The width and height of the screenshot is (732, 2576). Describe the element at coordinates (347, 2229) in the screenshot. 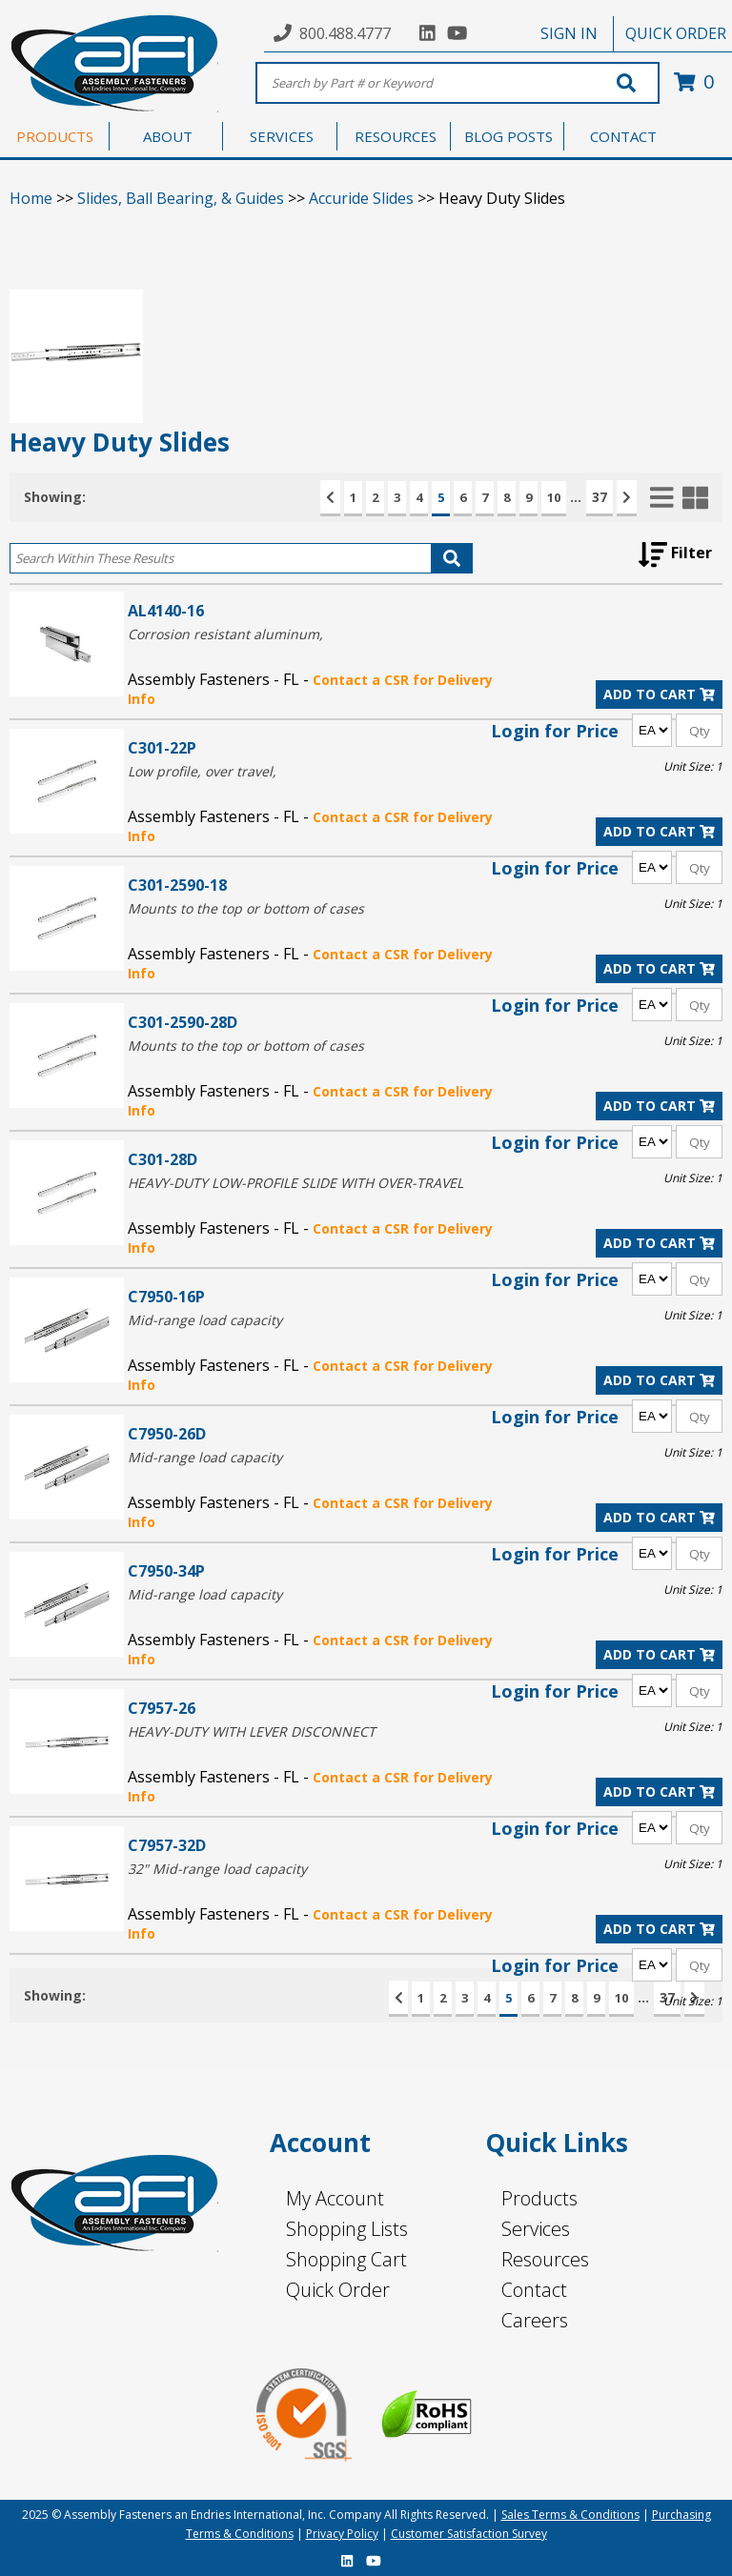

I see `Shopping Lists` at that location.